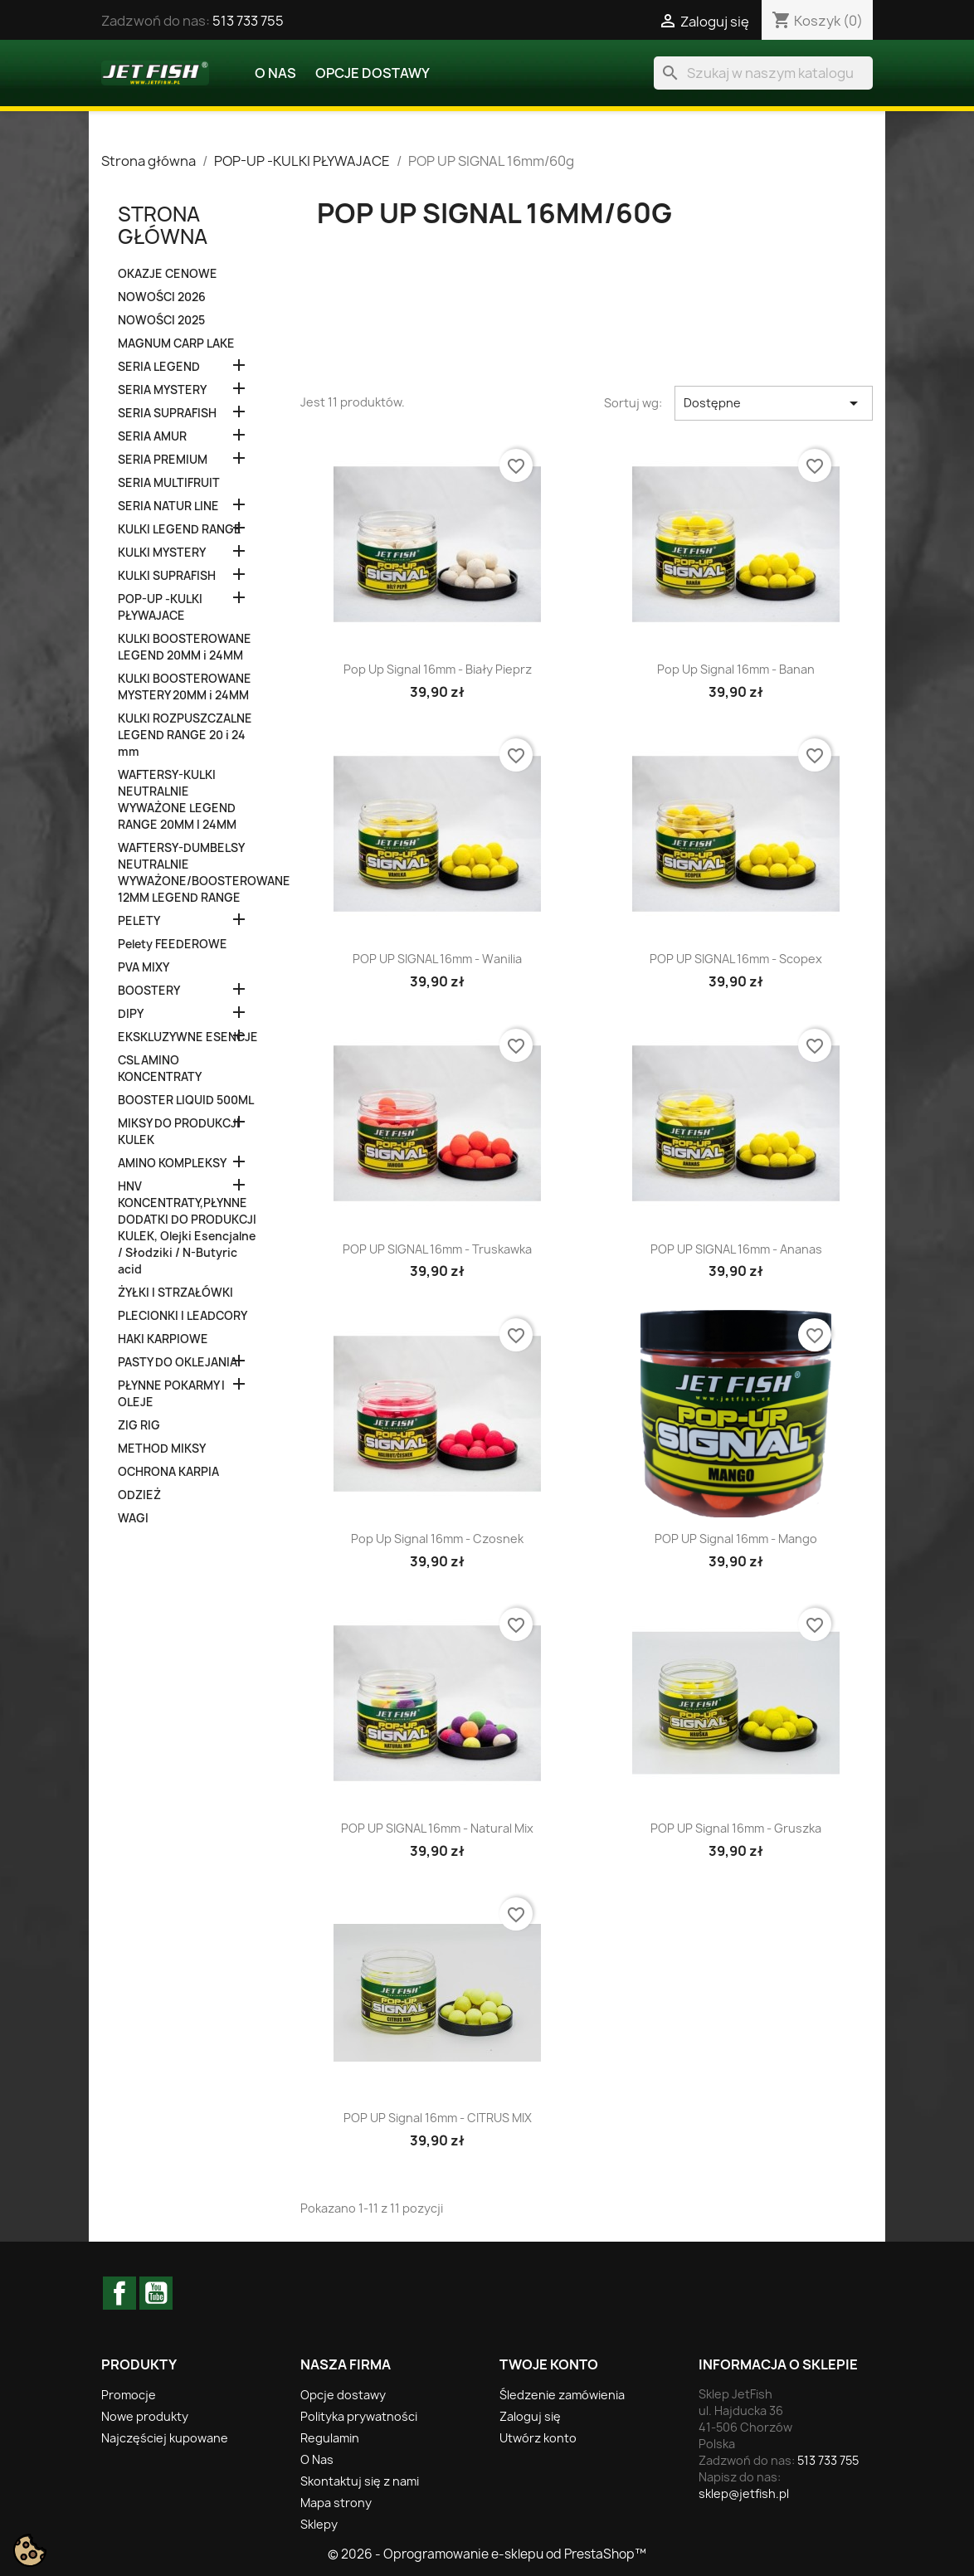 The height and width of the screenshot is (2576, 974). What do you see at coordinates (143, 967) in the screenshot?
I see `PVA MIXY` at bounding box center [143, 967].